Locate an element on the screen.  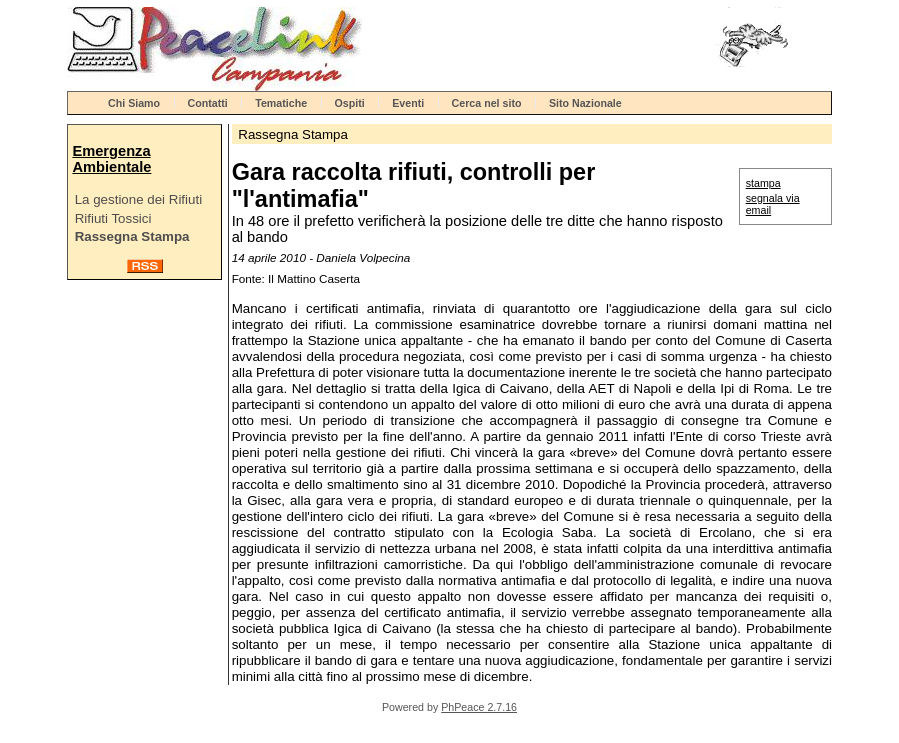
stampa is located at coordinates (763, 183).